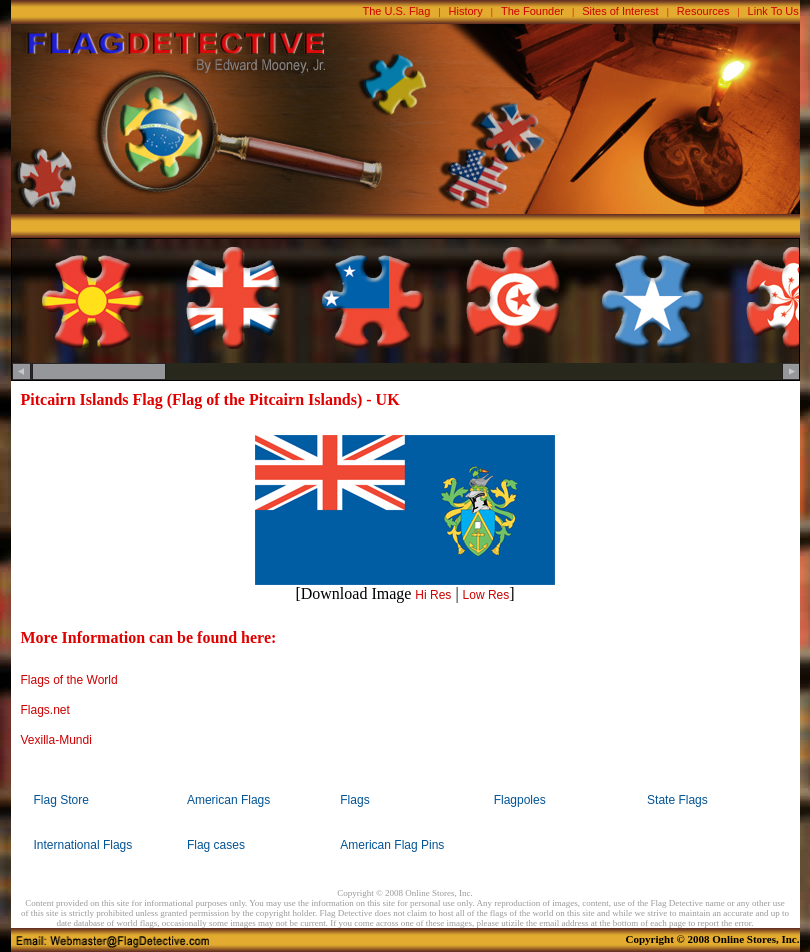  What do you see at coordinates (773, 11) in the screenshot?
I see `Link To Us` at bounding box center [773, 11].